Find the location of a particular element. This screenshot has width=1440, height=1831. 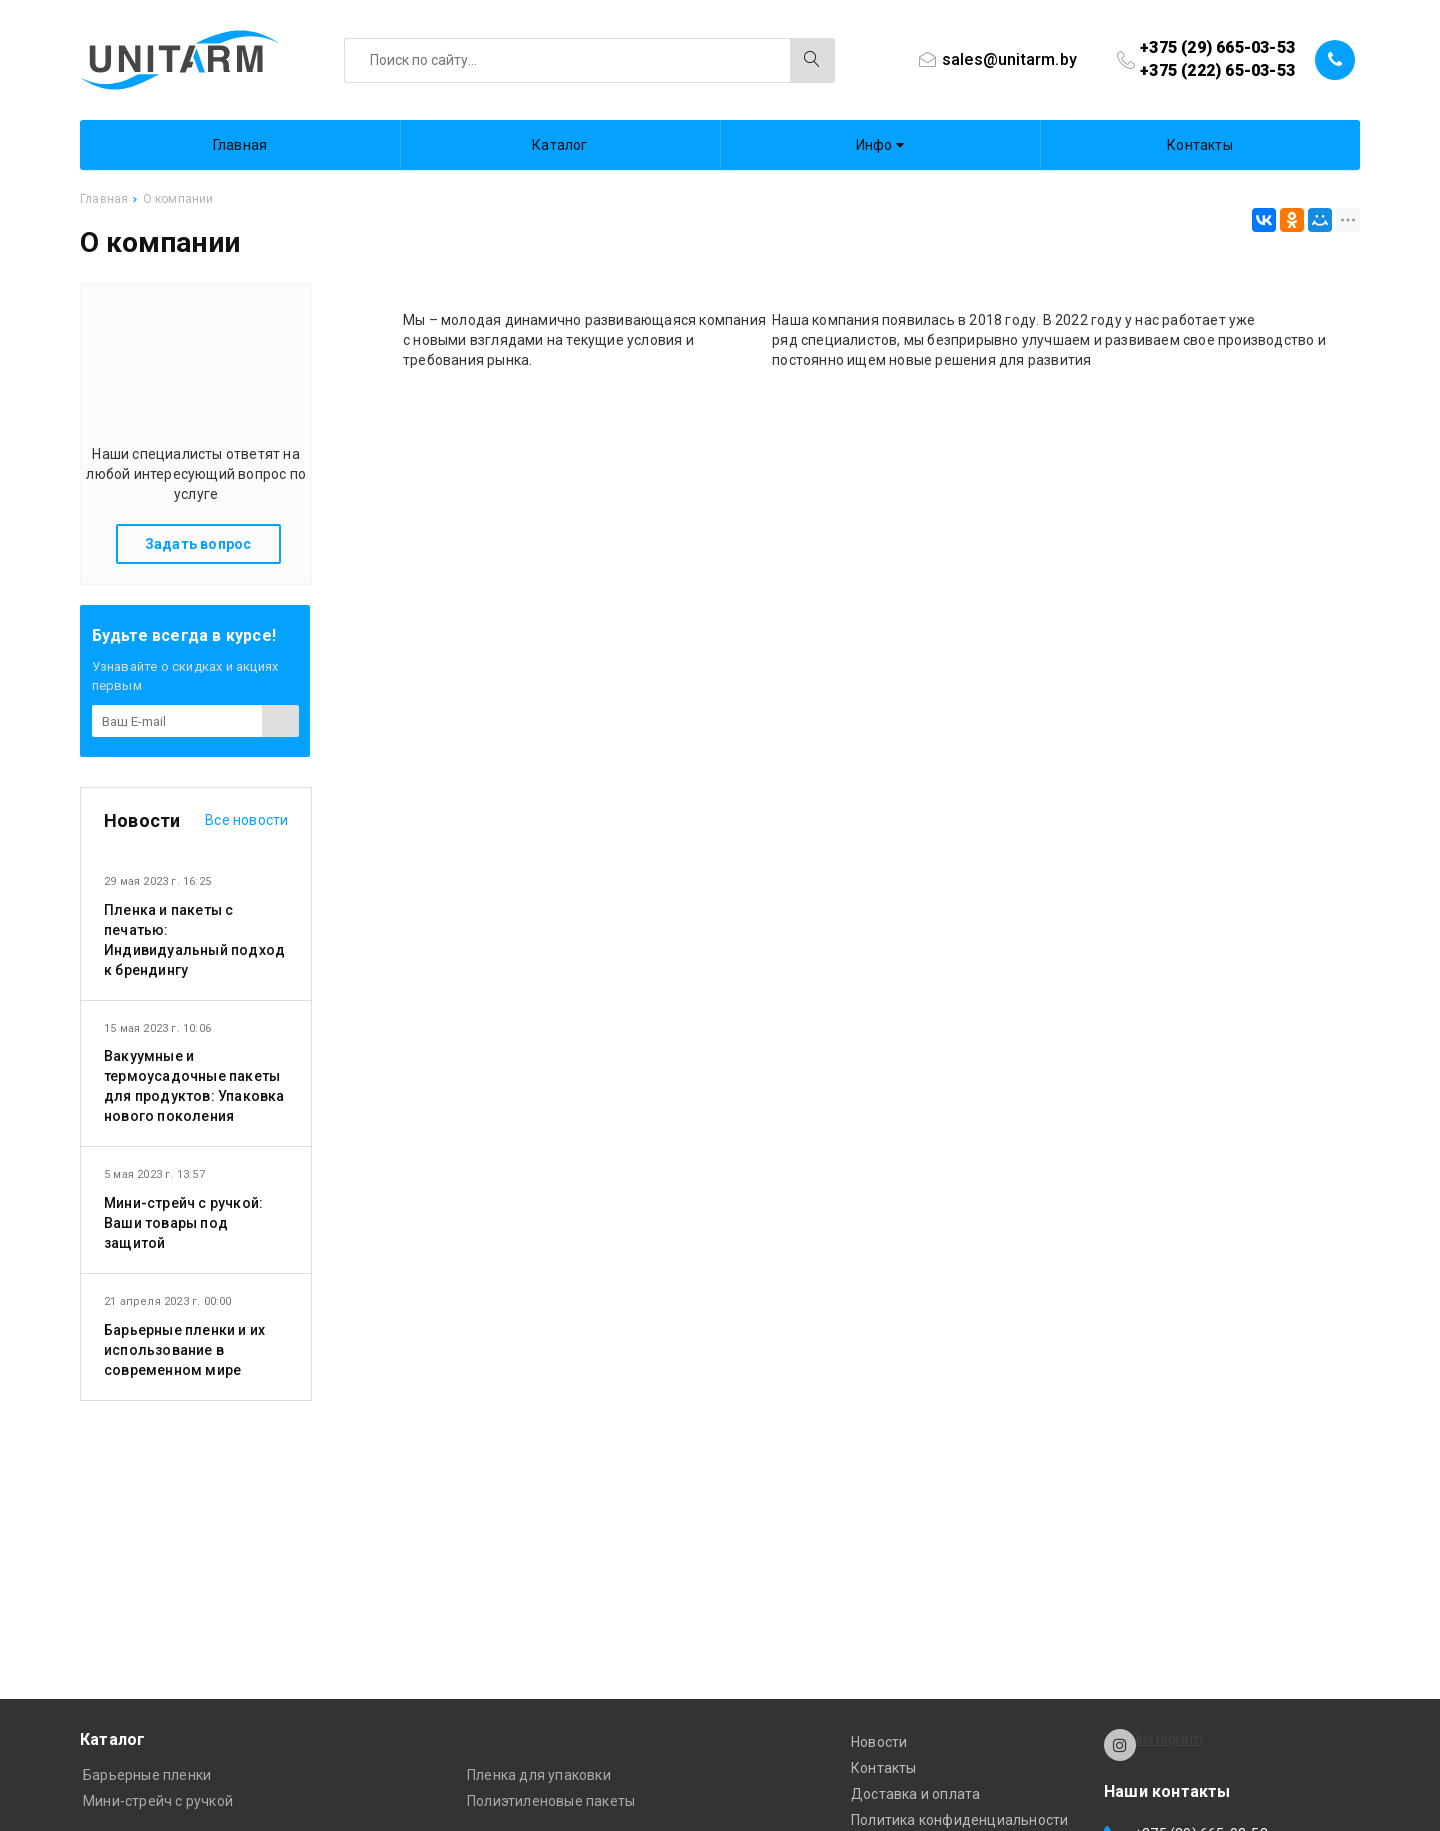

sales@unitarm.by is located at coordinates (1009, 59).